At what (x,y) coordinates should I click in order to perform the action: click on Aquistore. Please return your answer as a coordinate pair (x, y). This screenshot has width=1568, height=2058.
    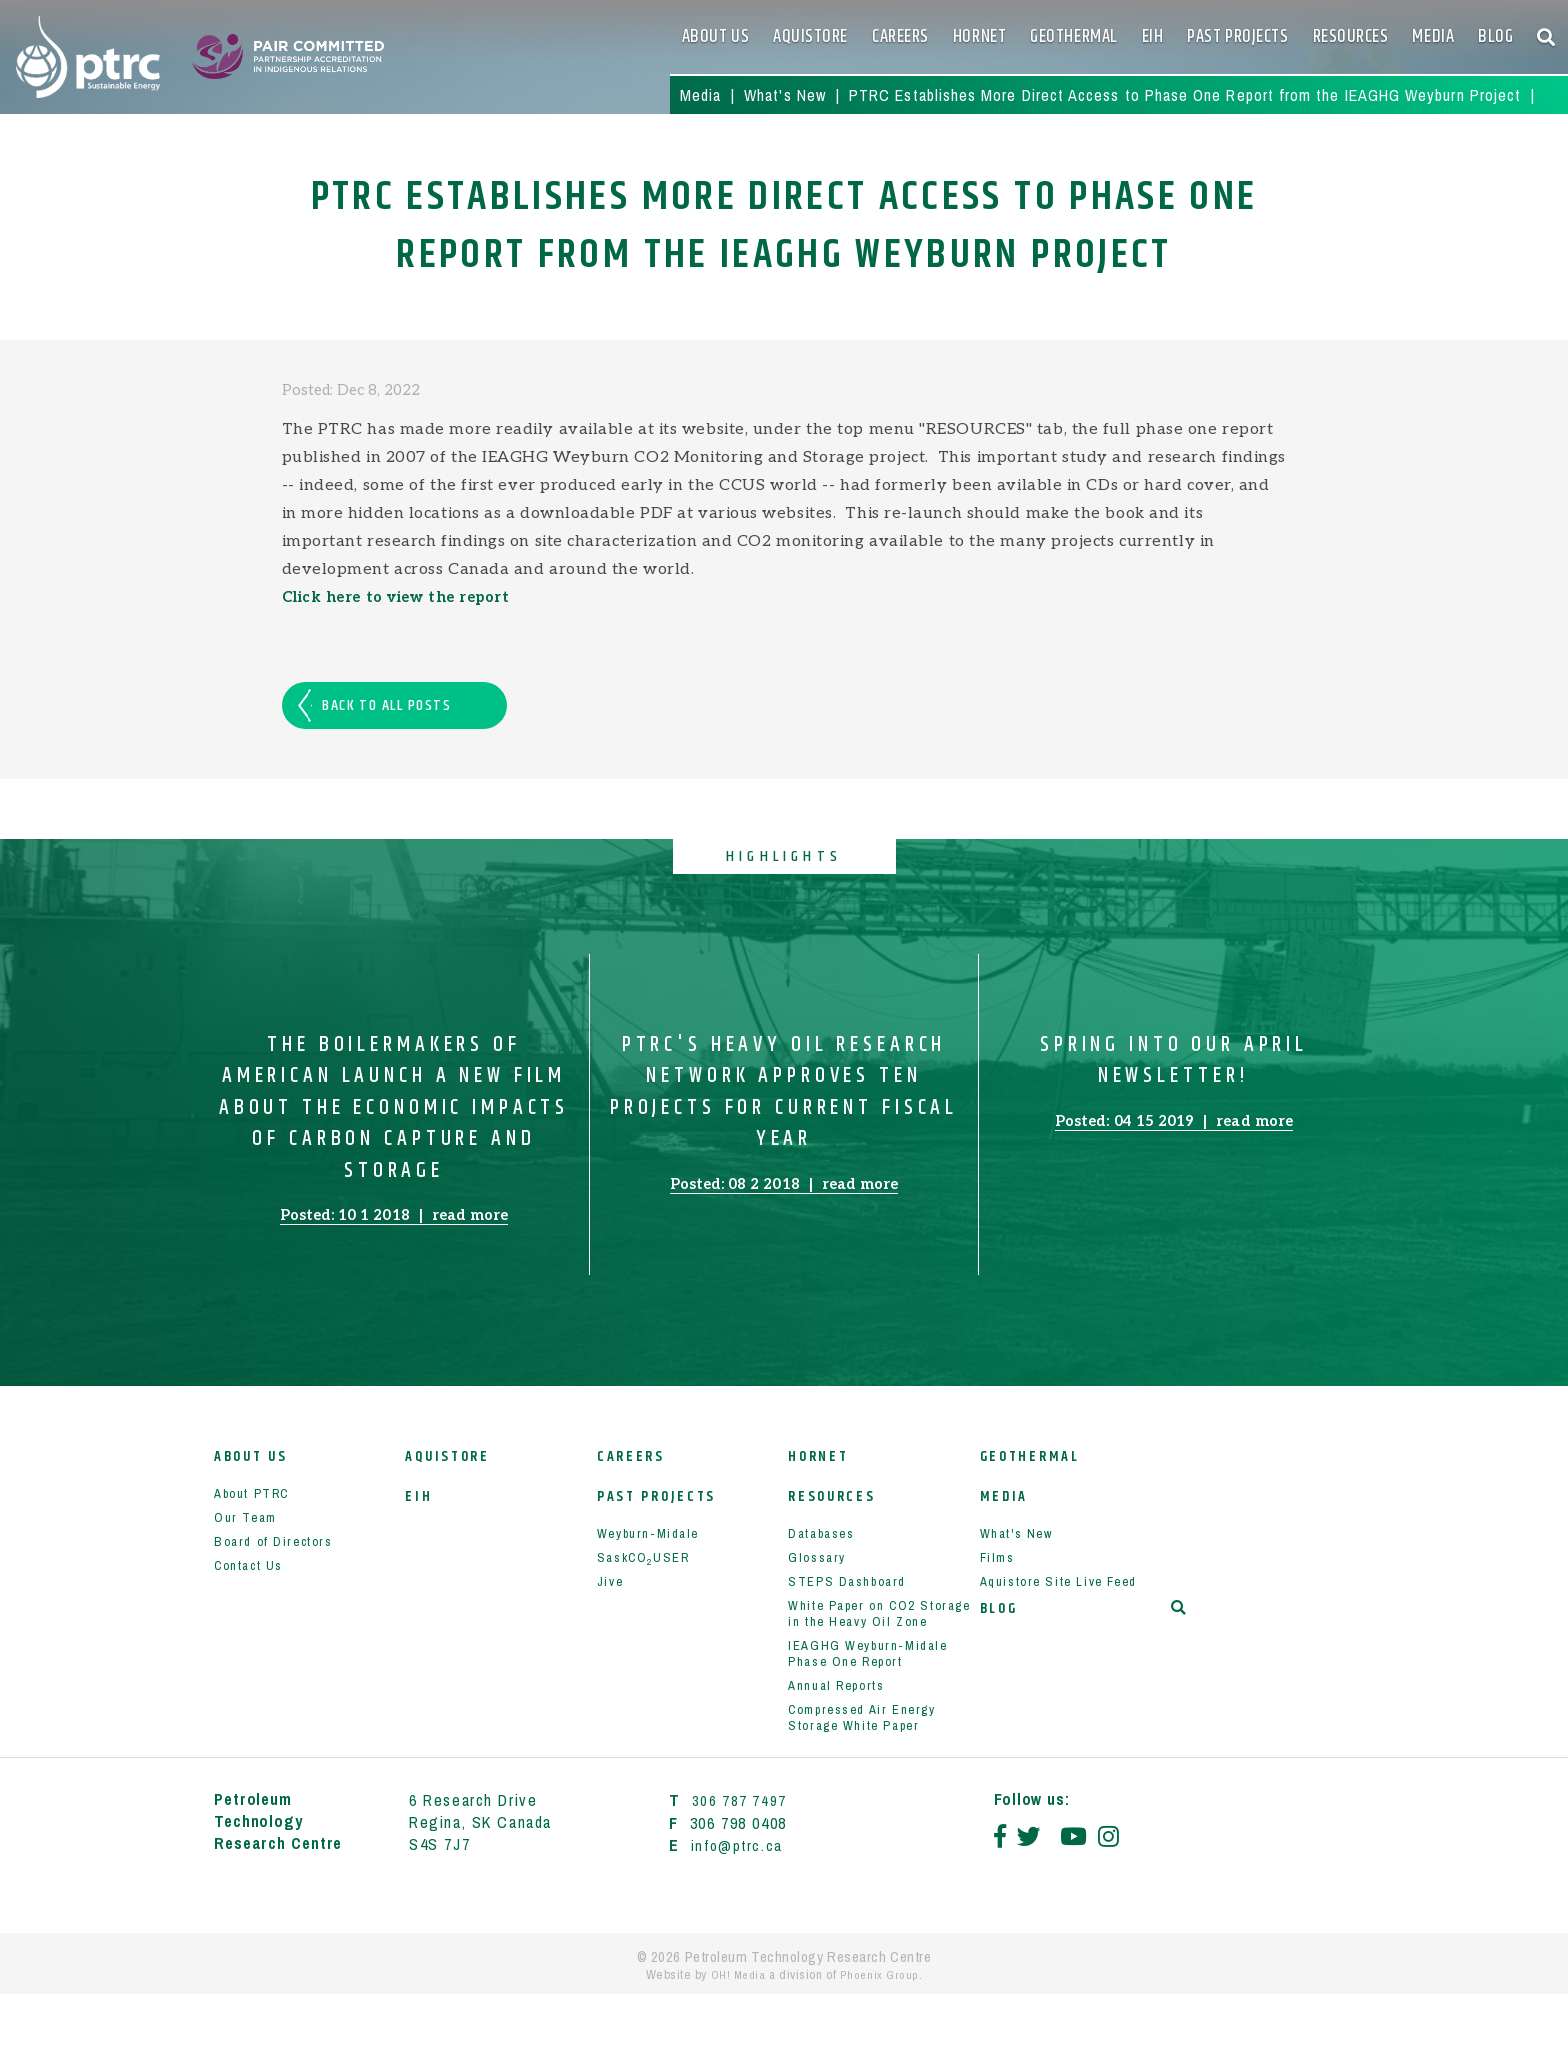
    Looking at the image, I should click on (810, 37).